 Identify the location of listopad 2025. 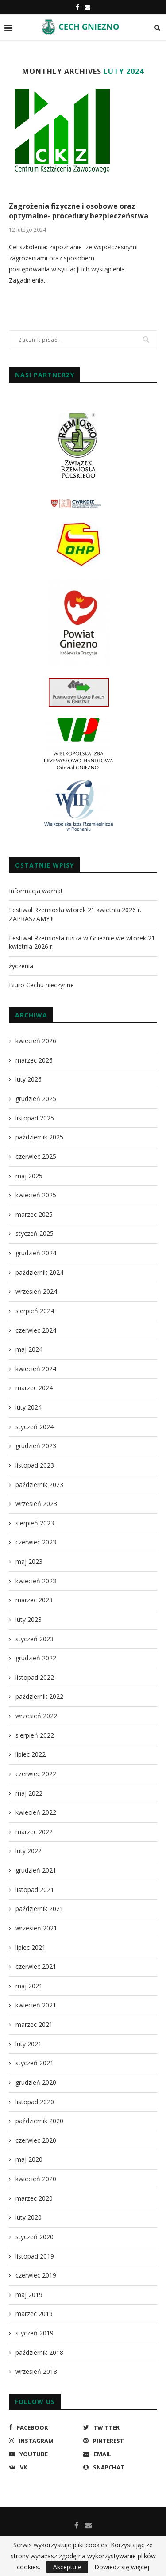
(34, 1118).